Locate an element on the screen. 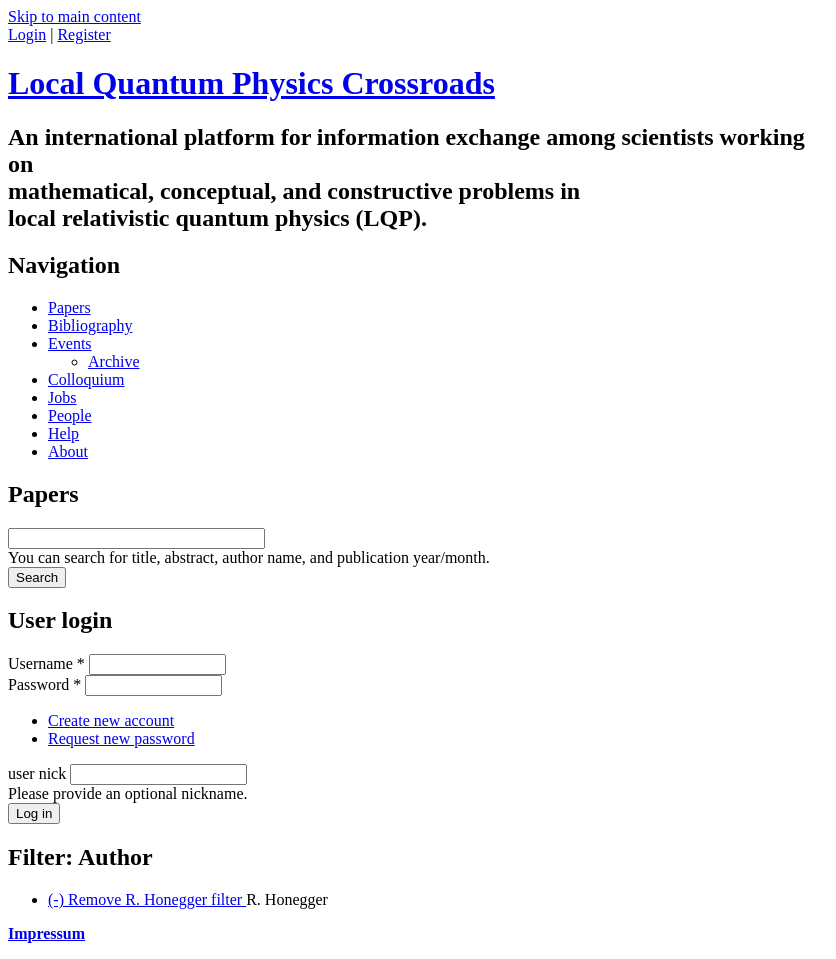 This screenshot has height=959, width=836. Bibliography is located at coordinates (90, 325).